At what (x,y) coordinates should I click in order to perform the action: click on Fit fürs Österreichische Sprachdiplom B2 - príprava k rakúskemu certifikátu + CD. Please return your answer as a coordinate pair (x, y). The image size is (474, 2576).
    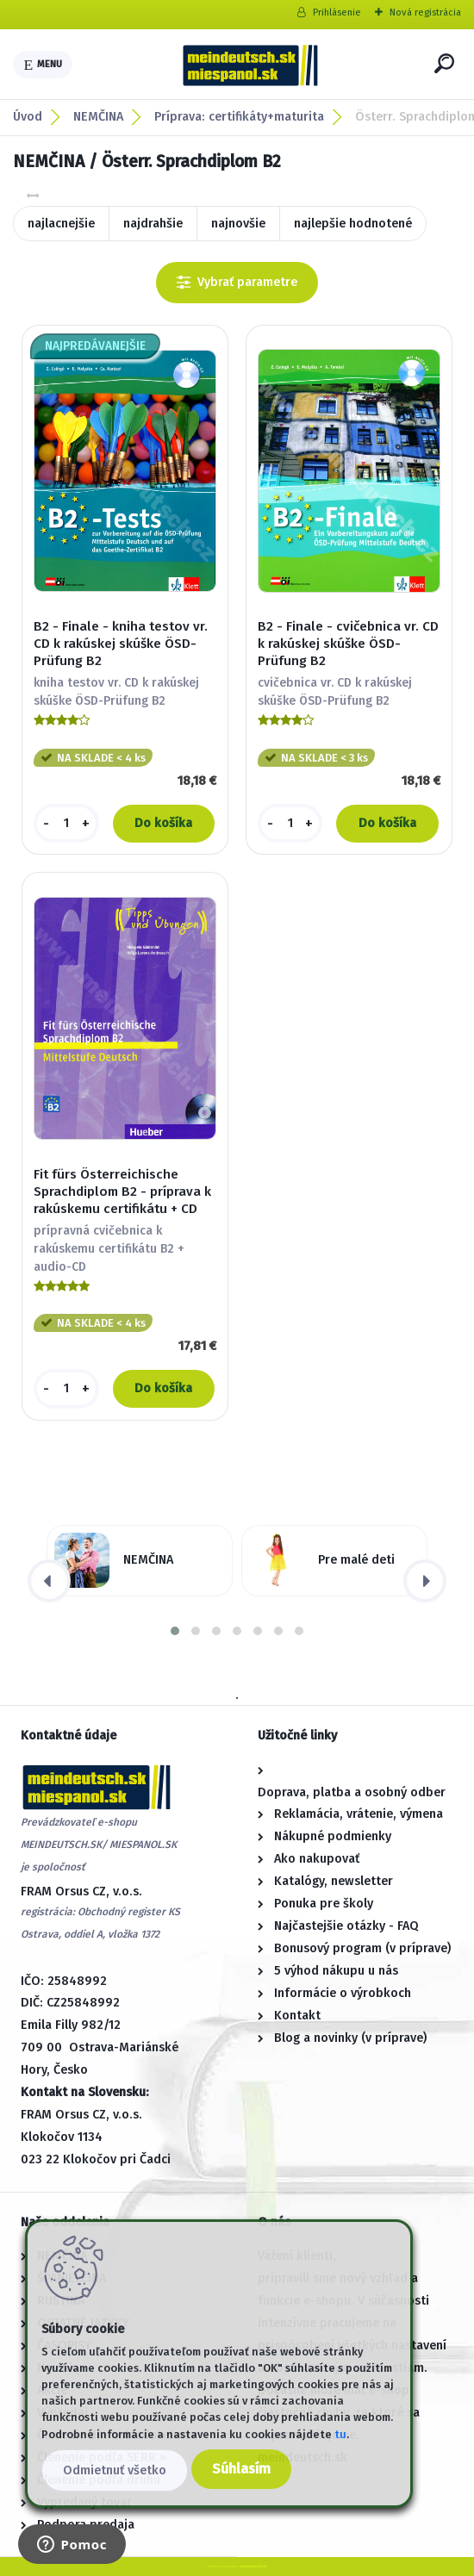
    Looking at the image, I should click on (122, 1191).